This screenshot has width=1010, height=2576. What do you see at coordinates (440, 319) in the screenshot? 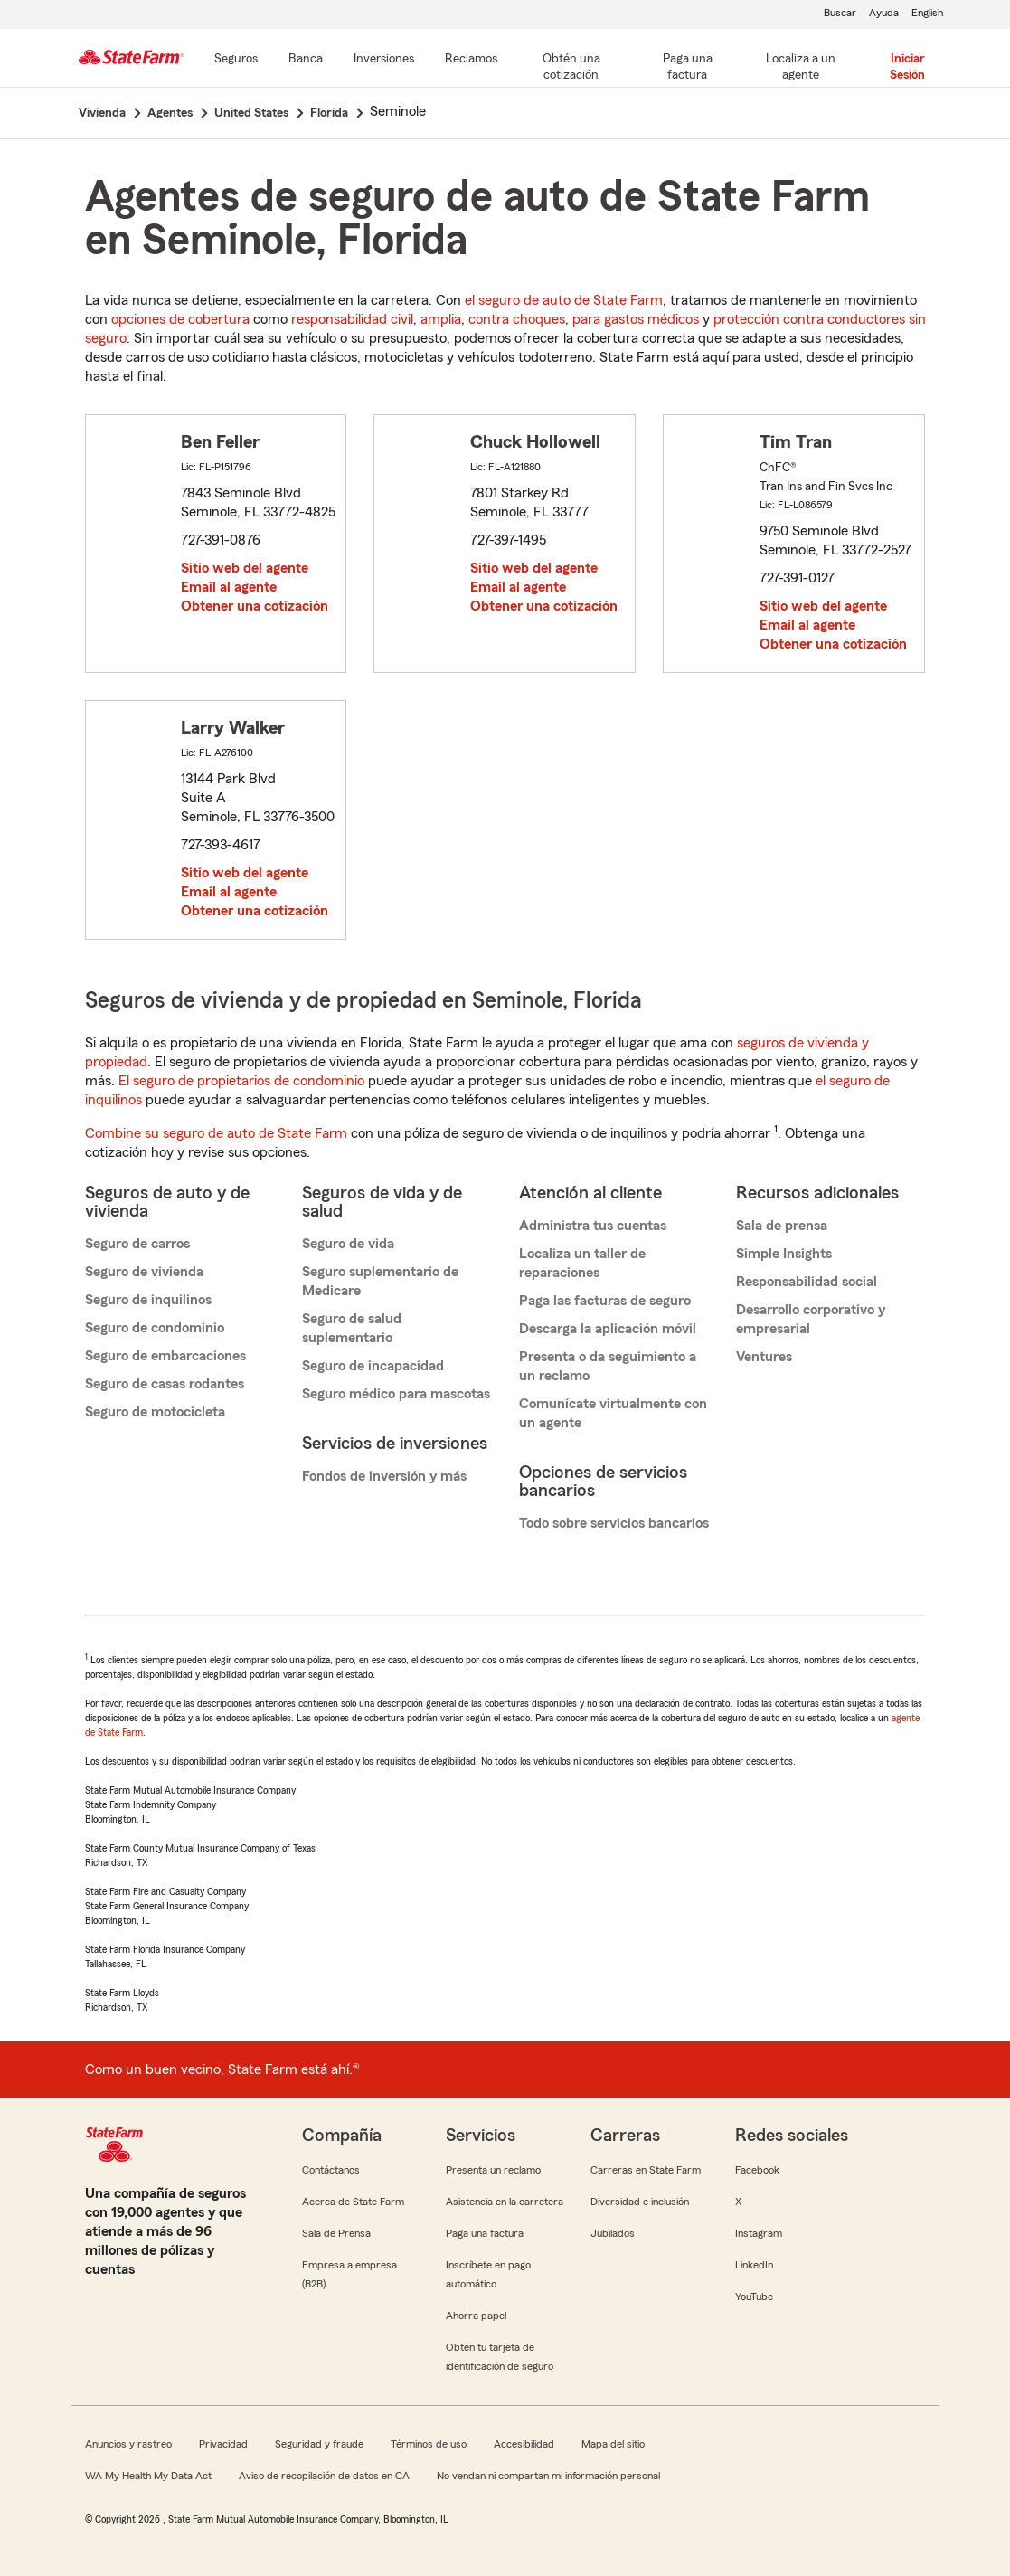
I see `amplia` at bounding box center [440, 319].